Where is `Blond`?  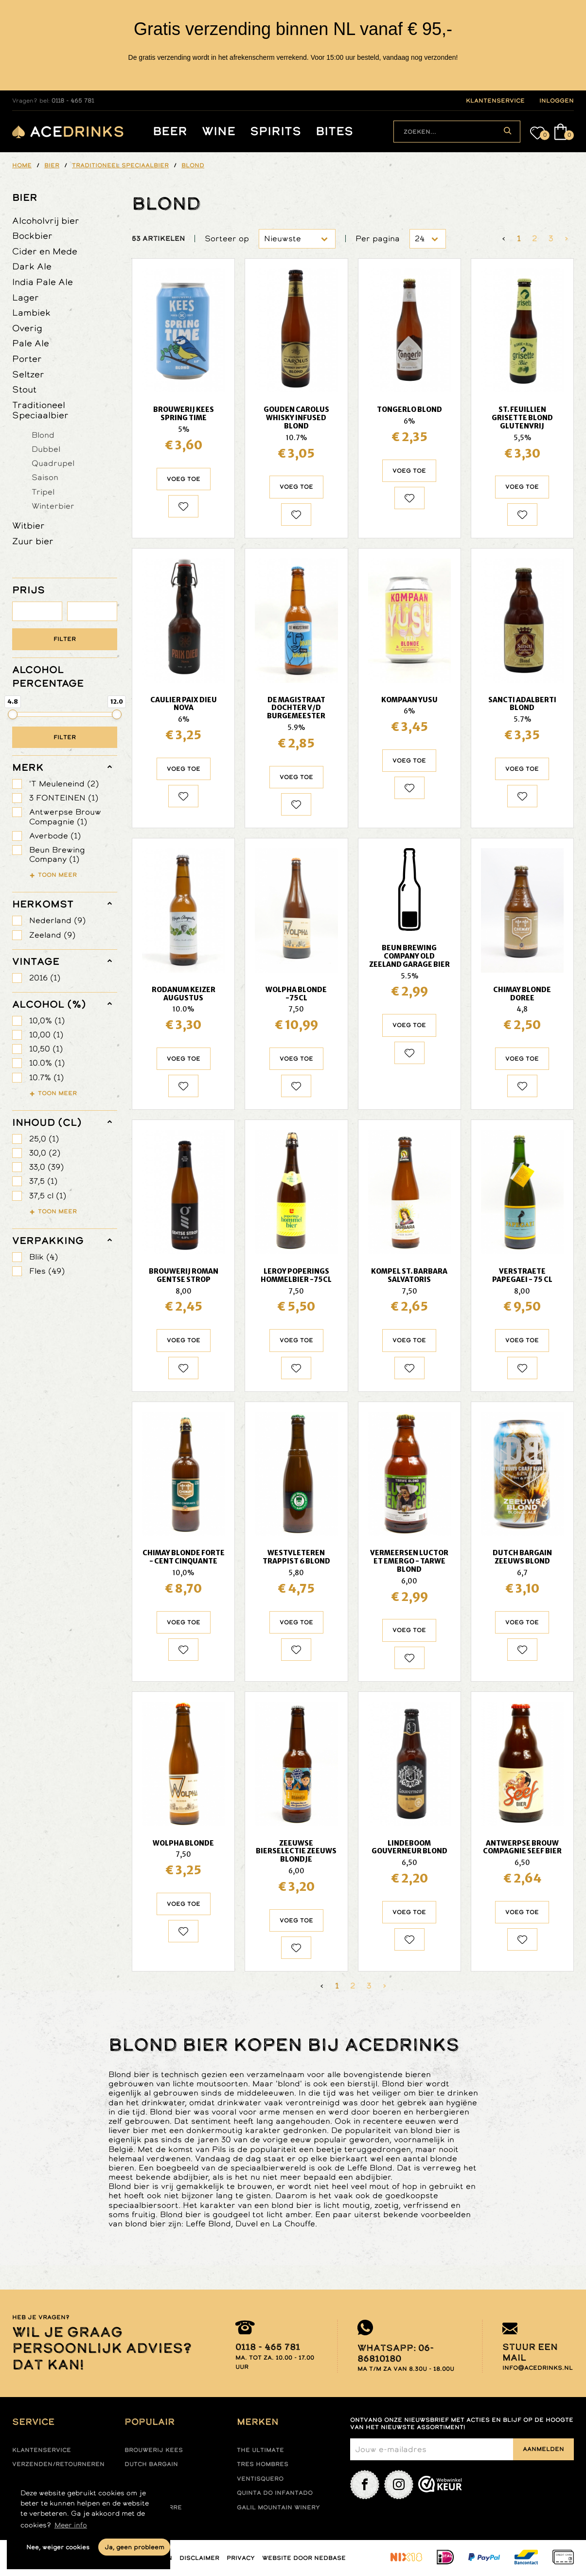 Blond is located at coordinates (43, 434).